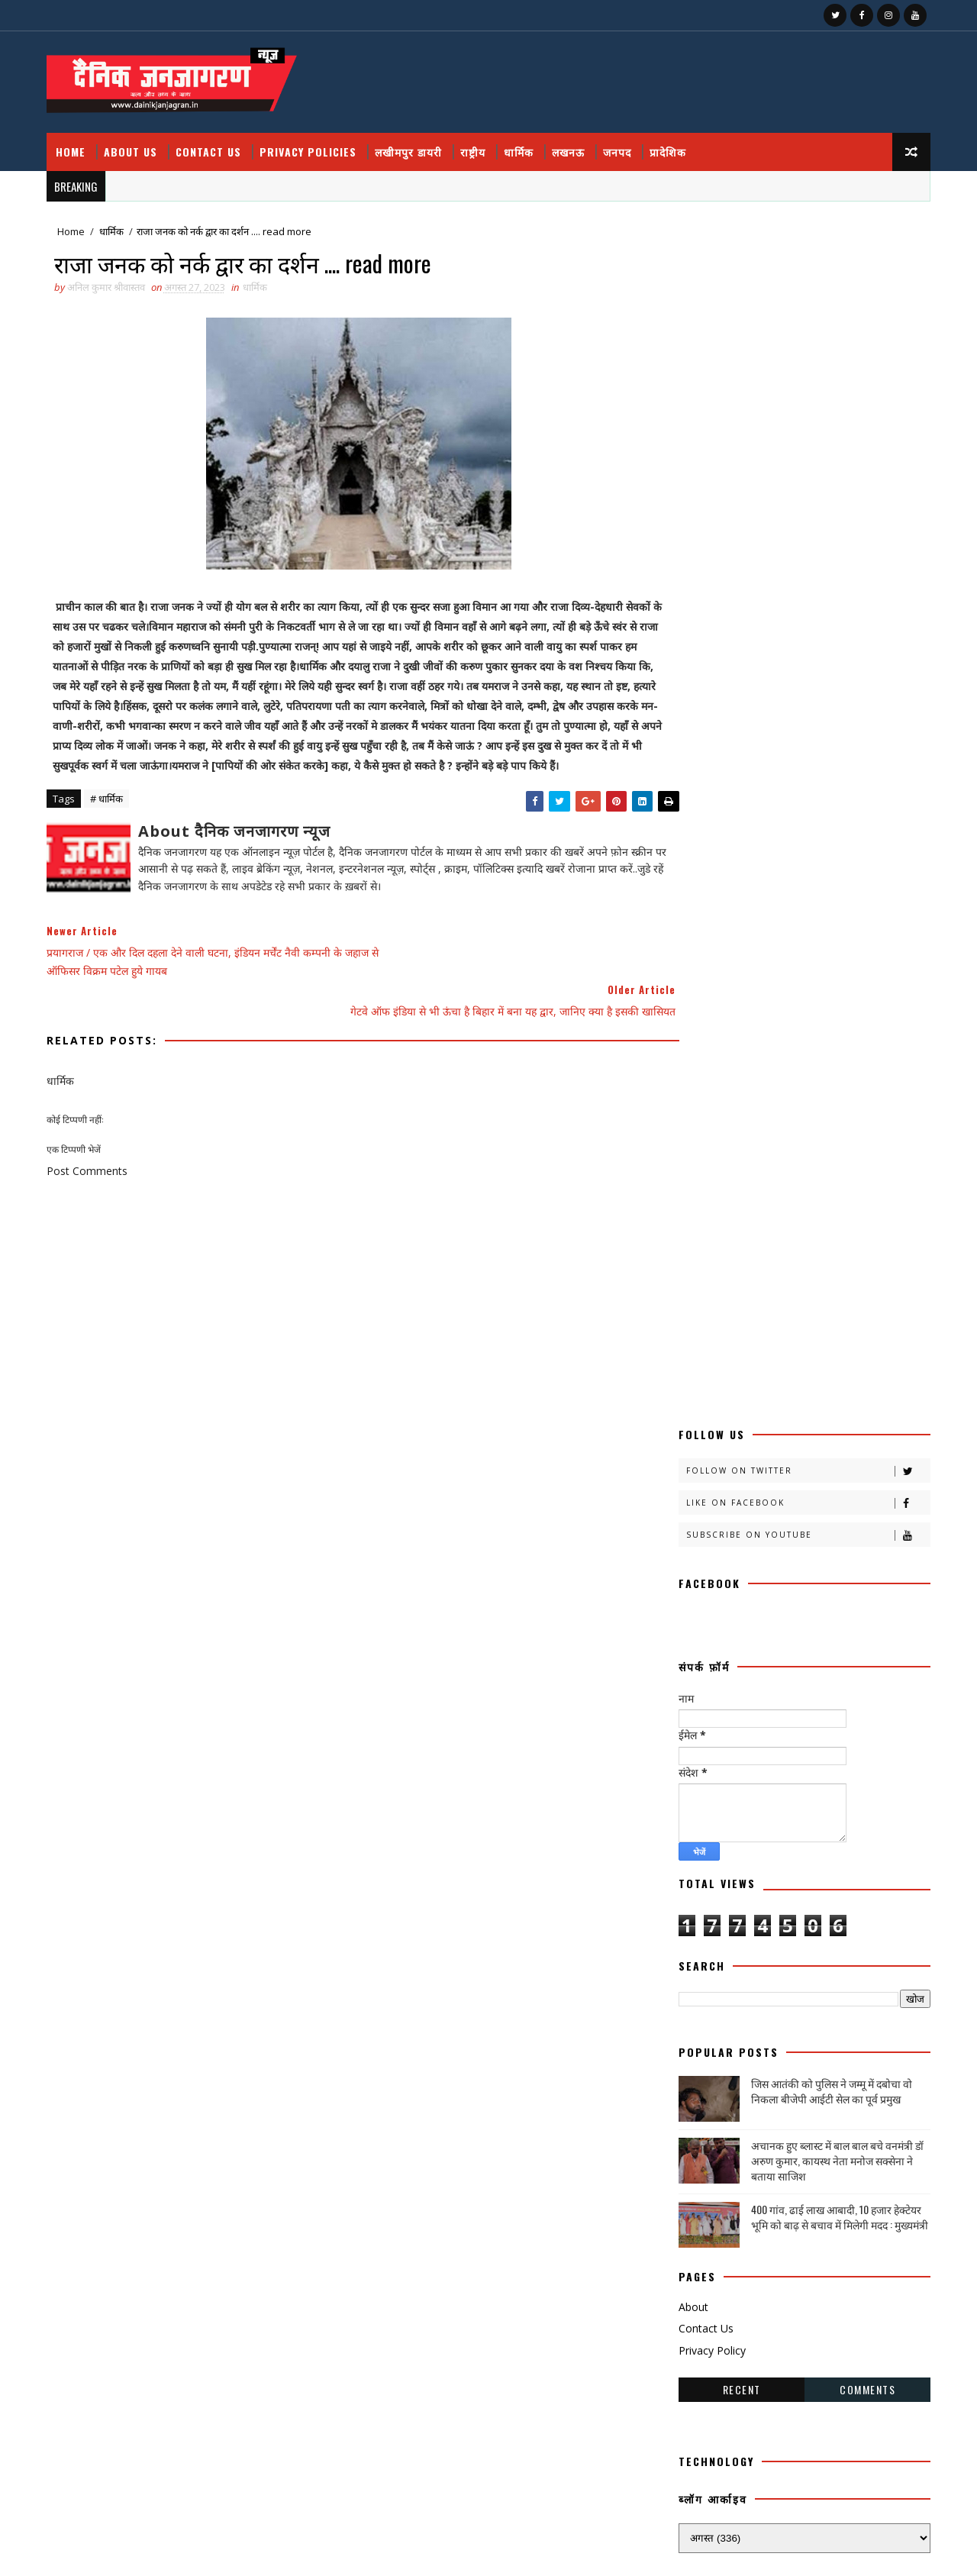 This screenshot has width=977, height=2576. I want to click on अदालत, so click(770, 1407).